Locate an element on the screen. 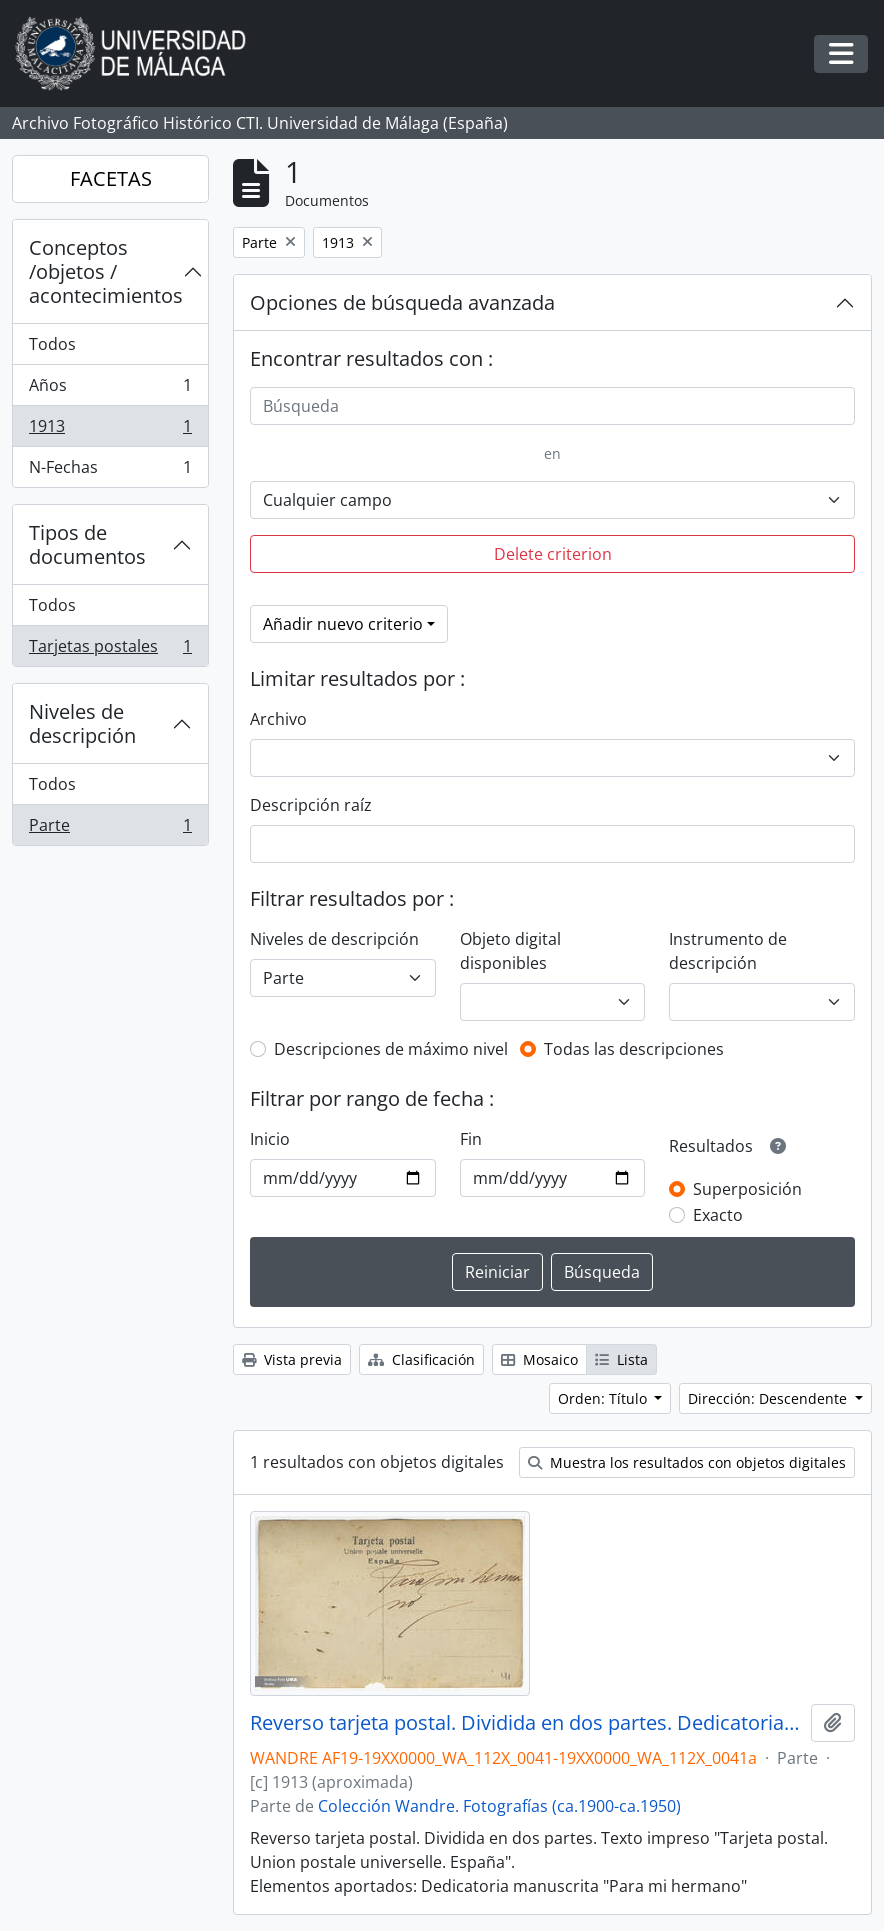 This screenshot has width=884, height=1931. Fin is located at coordinates (471, 1139).